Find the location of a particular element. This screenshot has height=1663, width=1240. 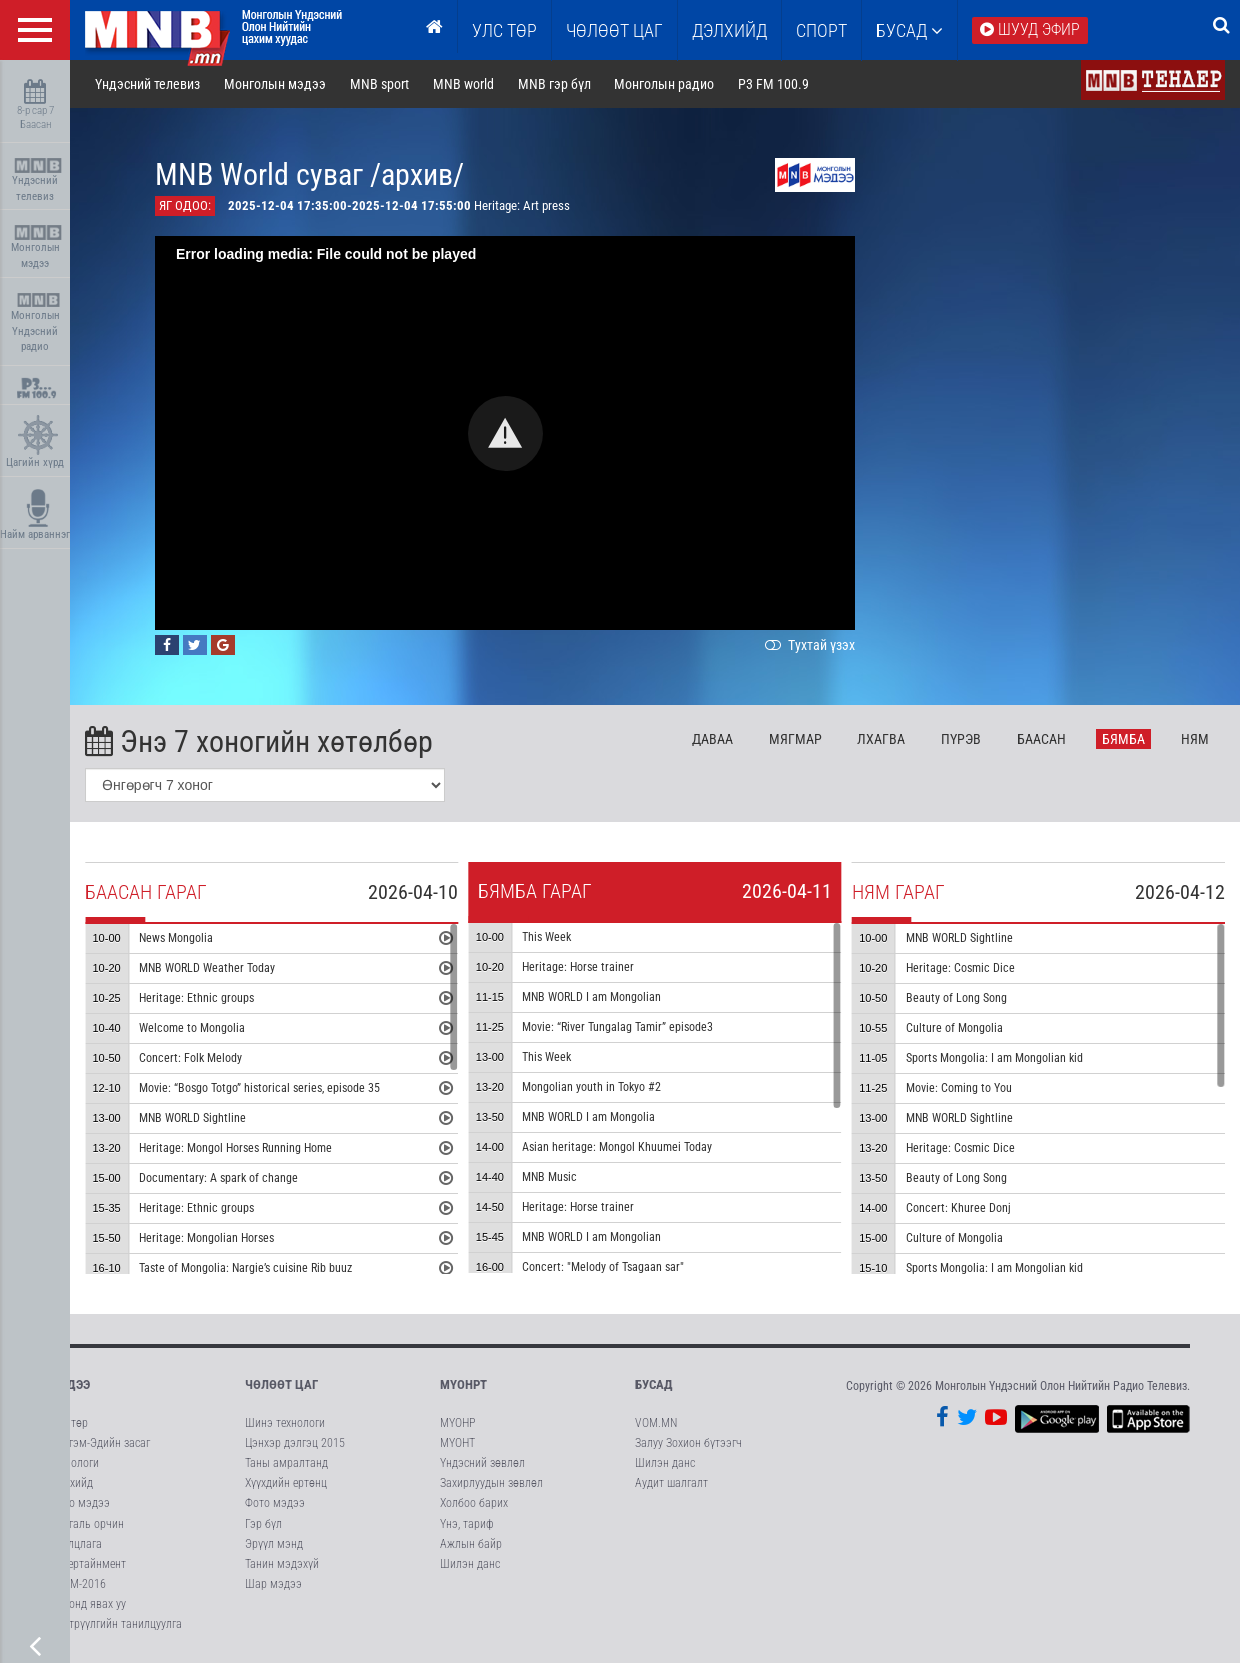

Пү is located at coordinates (961, 739).